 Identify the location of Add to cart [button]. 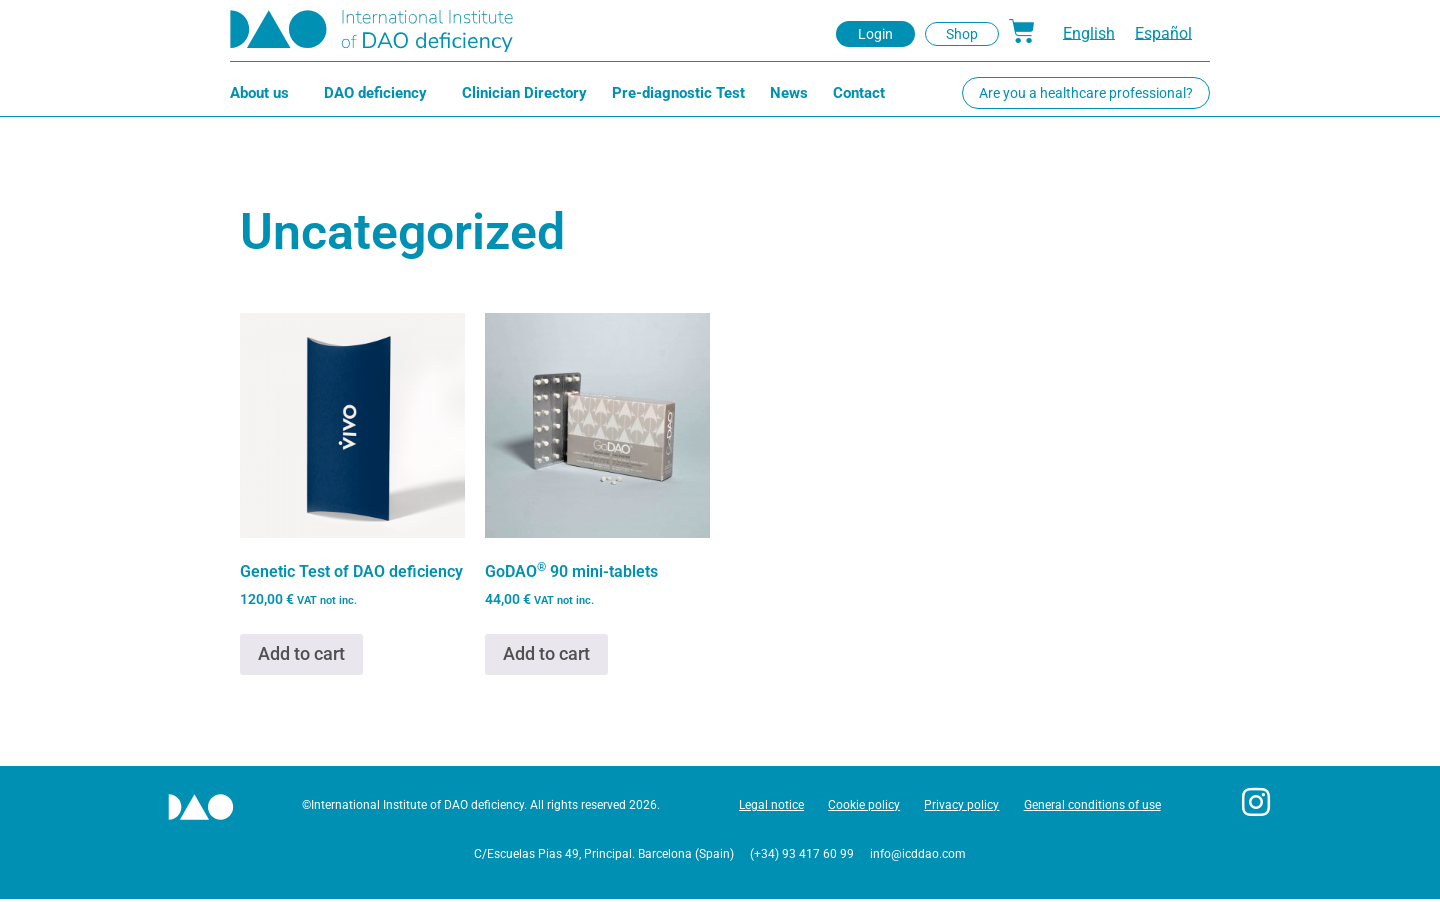
(301, 653).